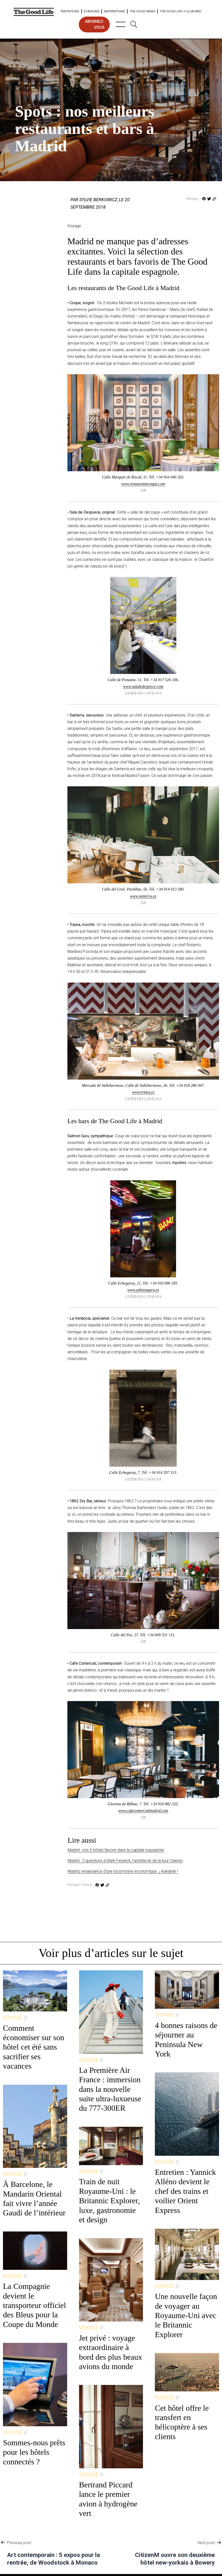 This screenshot has height=2576, width=222. I want to click on Train de nuit Royaume-Uni : le Britannic Explorer, luxe, gastronomie et design, so click(109, 2200).